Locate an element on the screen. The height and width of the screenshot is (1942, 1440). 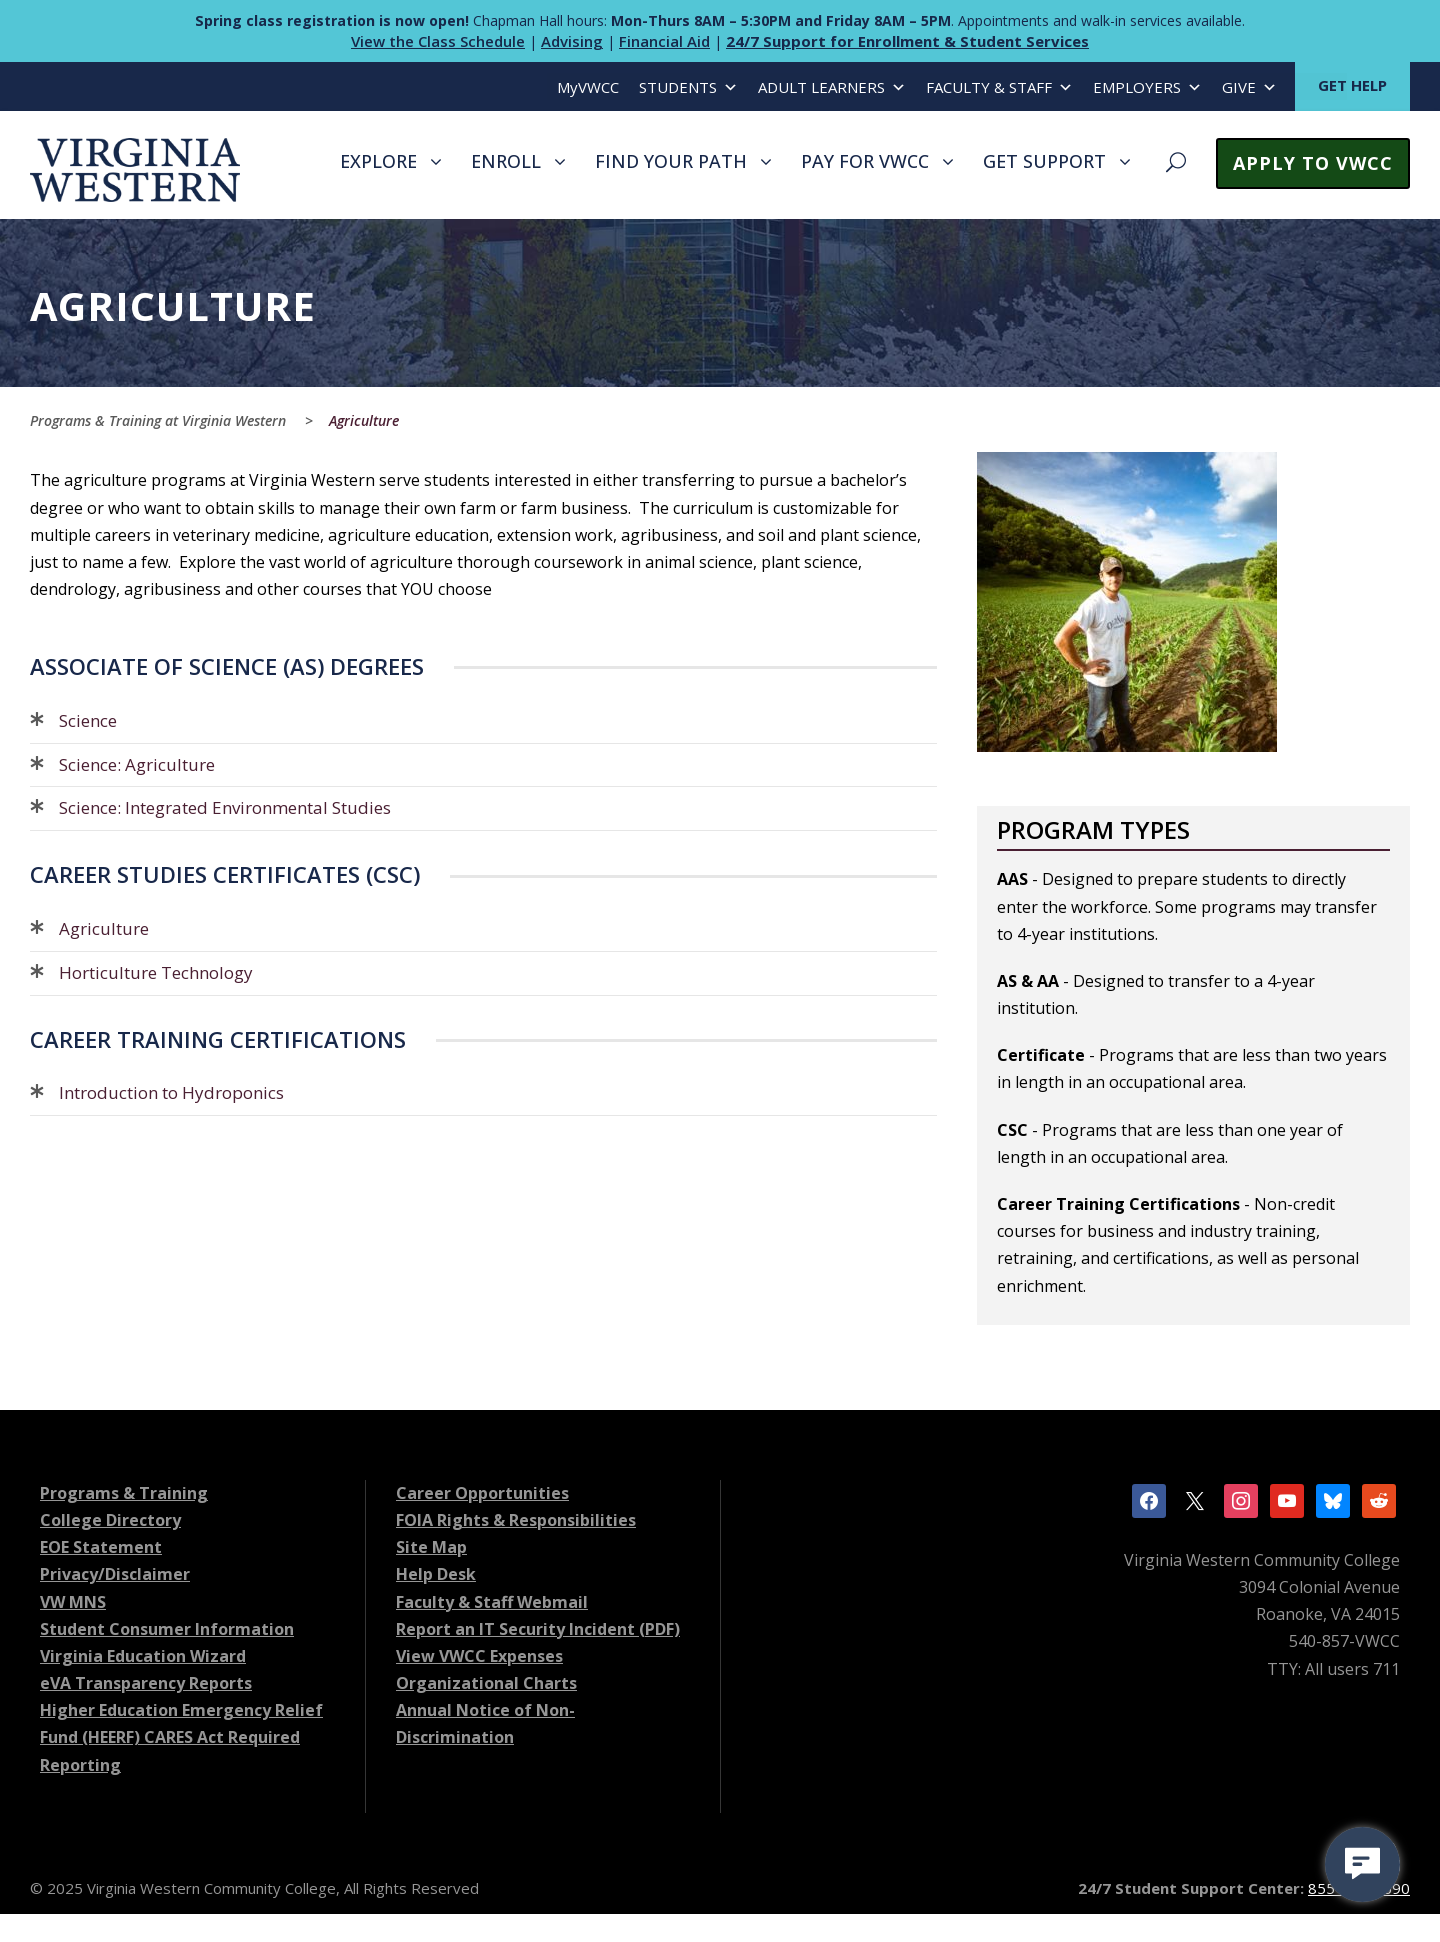
Virginia Education Wizard is located at coordinates (143, 1656).